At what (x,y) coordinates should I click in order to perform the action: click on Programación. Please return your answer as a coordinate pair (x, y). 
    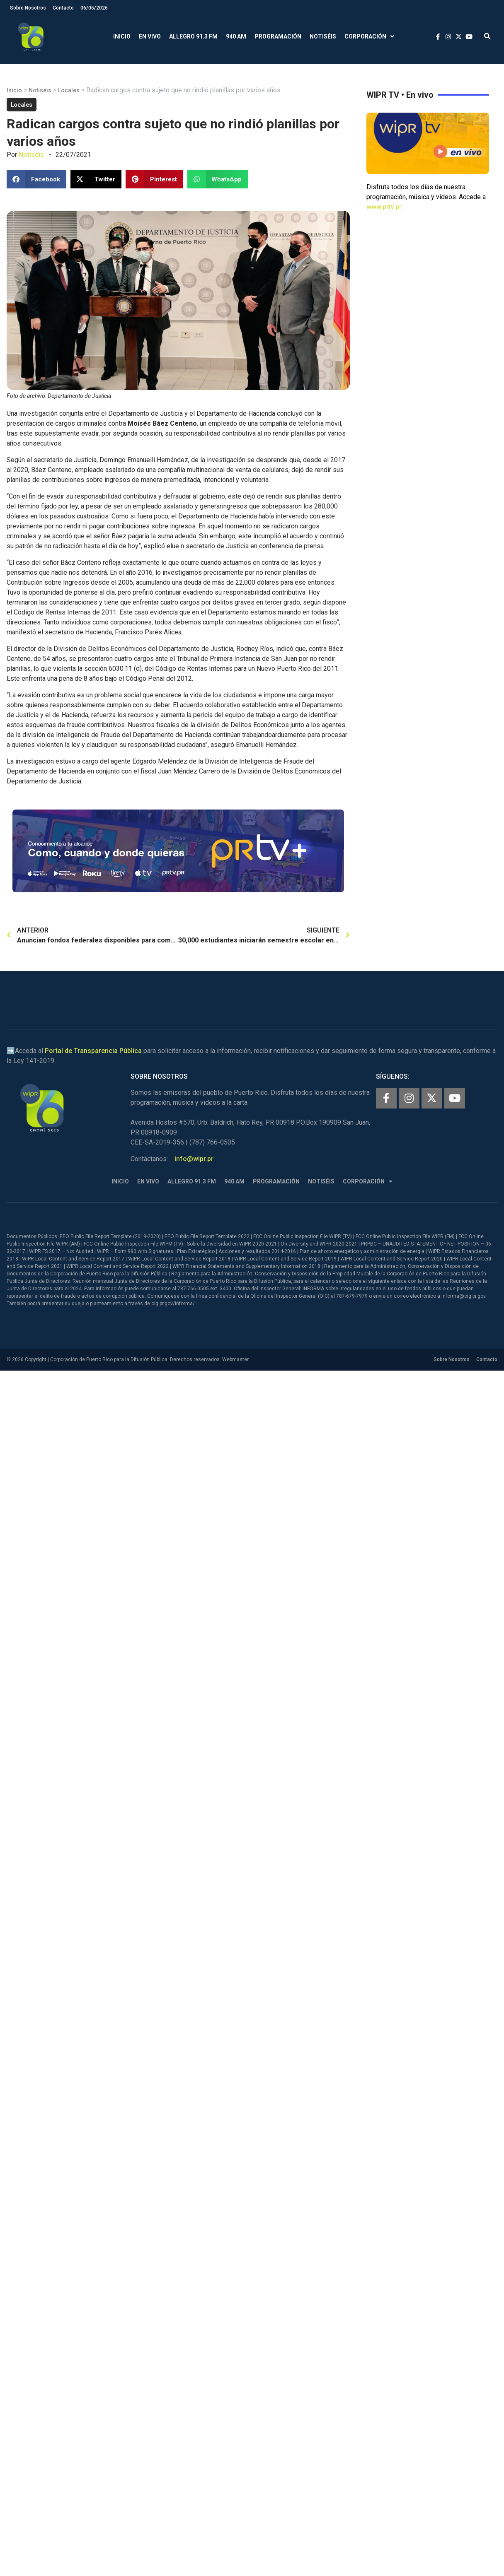
    Looking at the image, I should click on (277, 36).